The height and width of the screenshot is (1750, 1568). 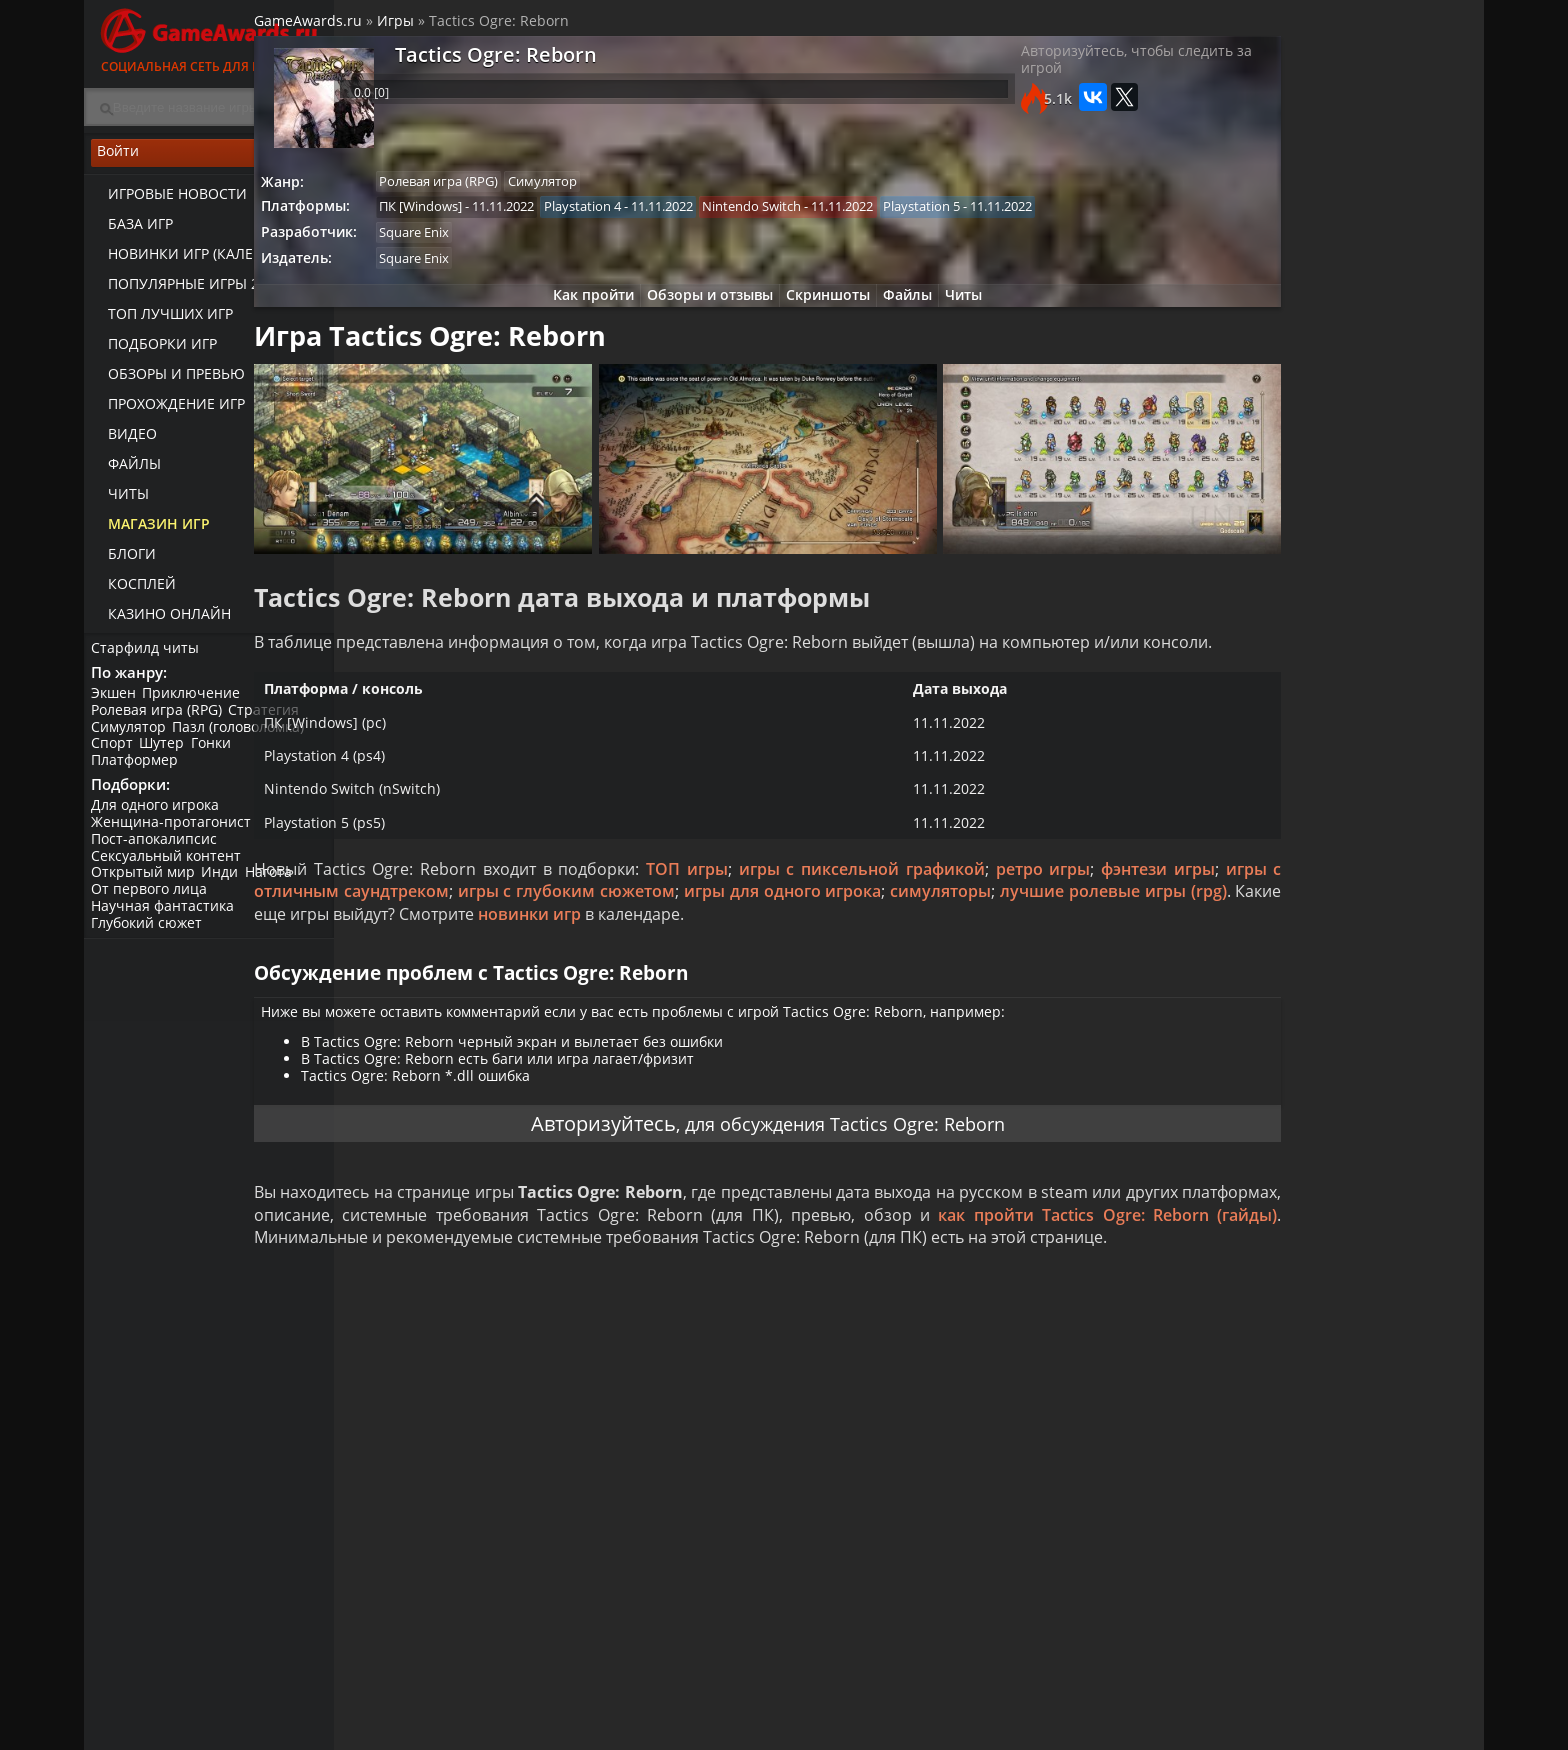 I want to click on ТОП лучших игр, so click(x=161, y=320).